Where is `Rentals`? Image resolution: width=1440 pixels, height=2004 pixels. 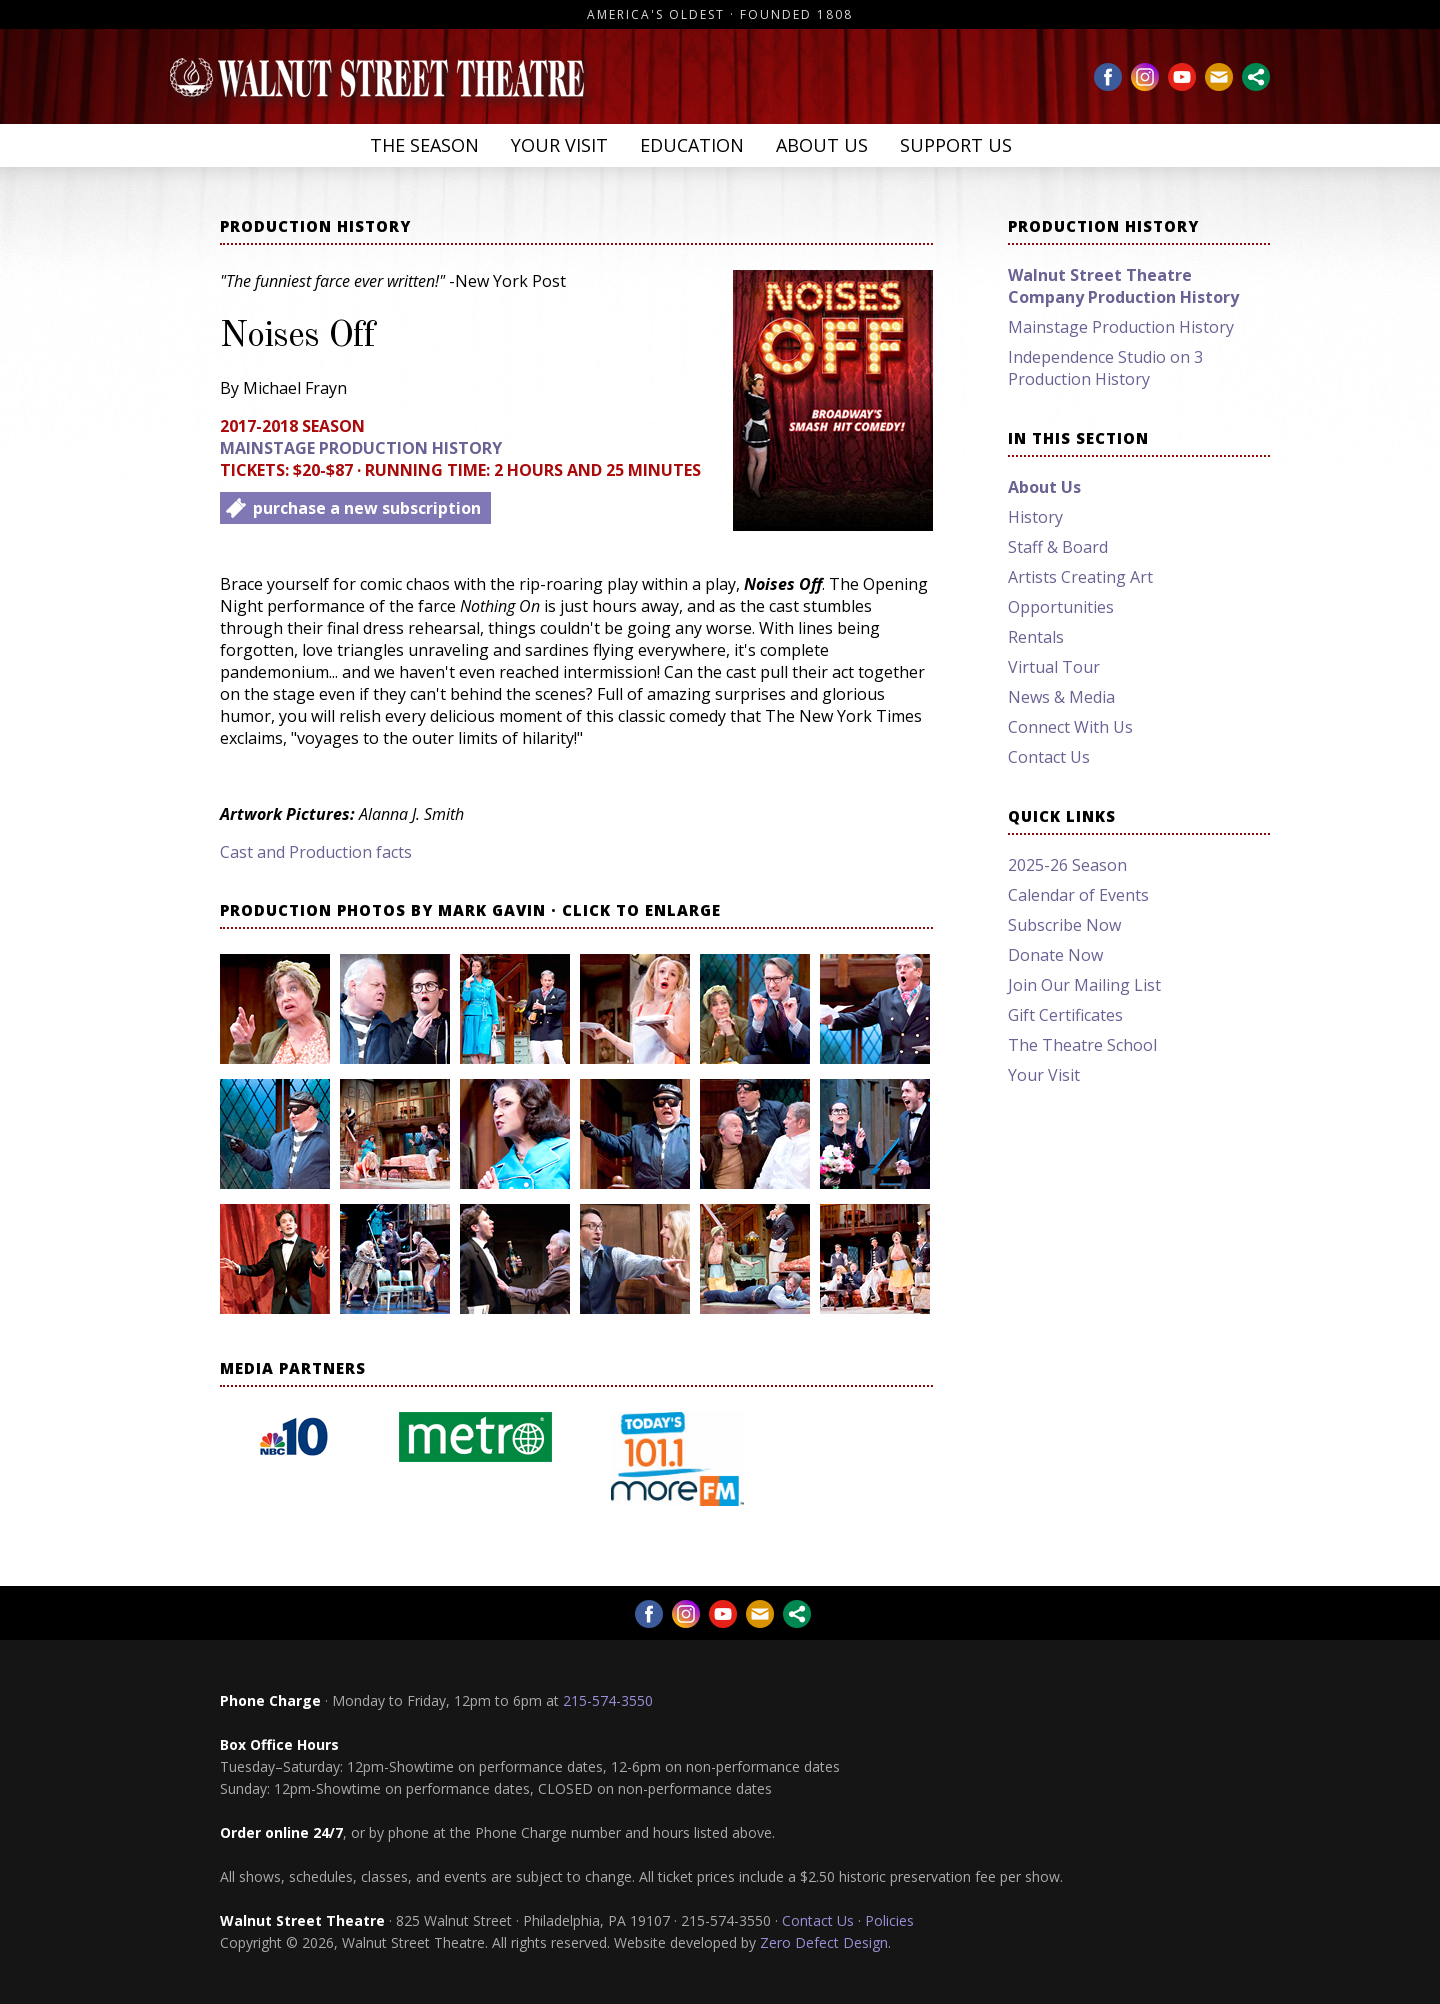 Rentals is located at coordinates (1036, 637).